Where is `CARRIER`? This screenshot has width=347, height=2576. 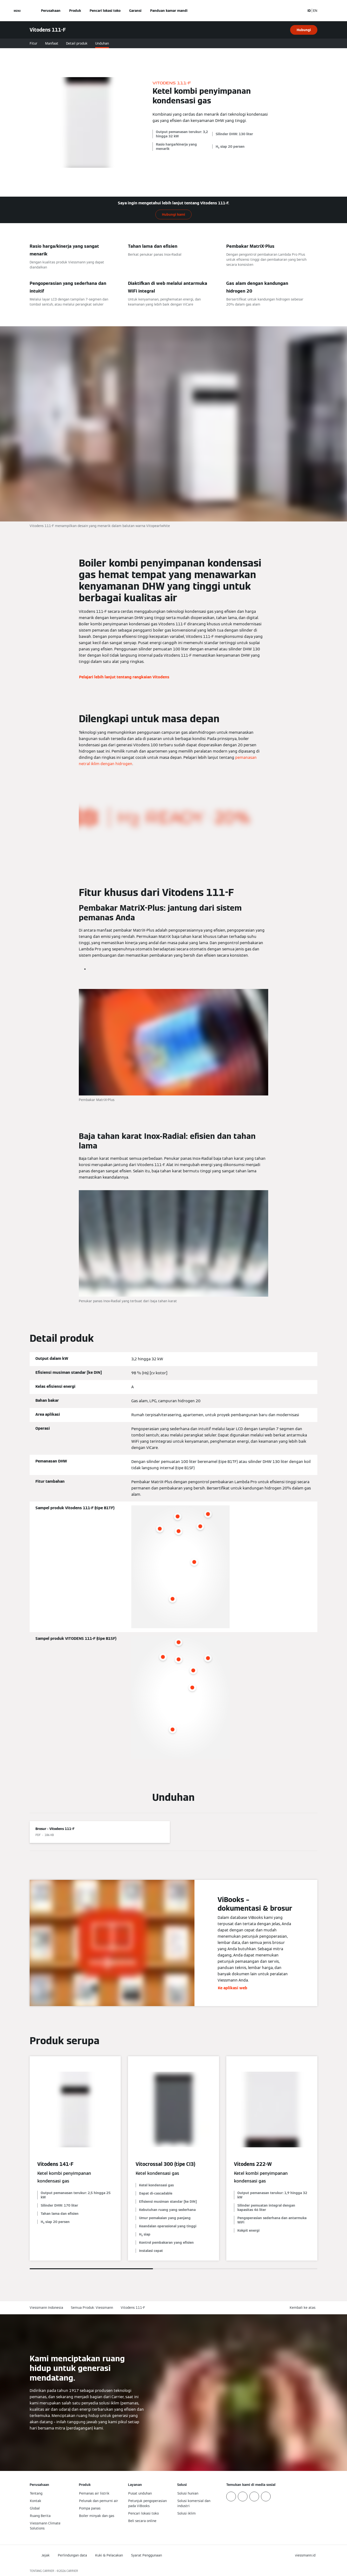
CARRIER is located at coordinates (72, 2571).